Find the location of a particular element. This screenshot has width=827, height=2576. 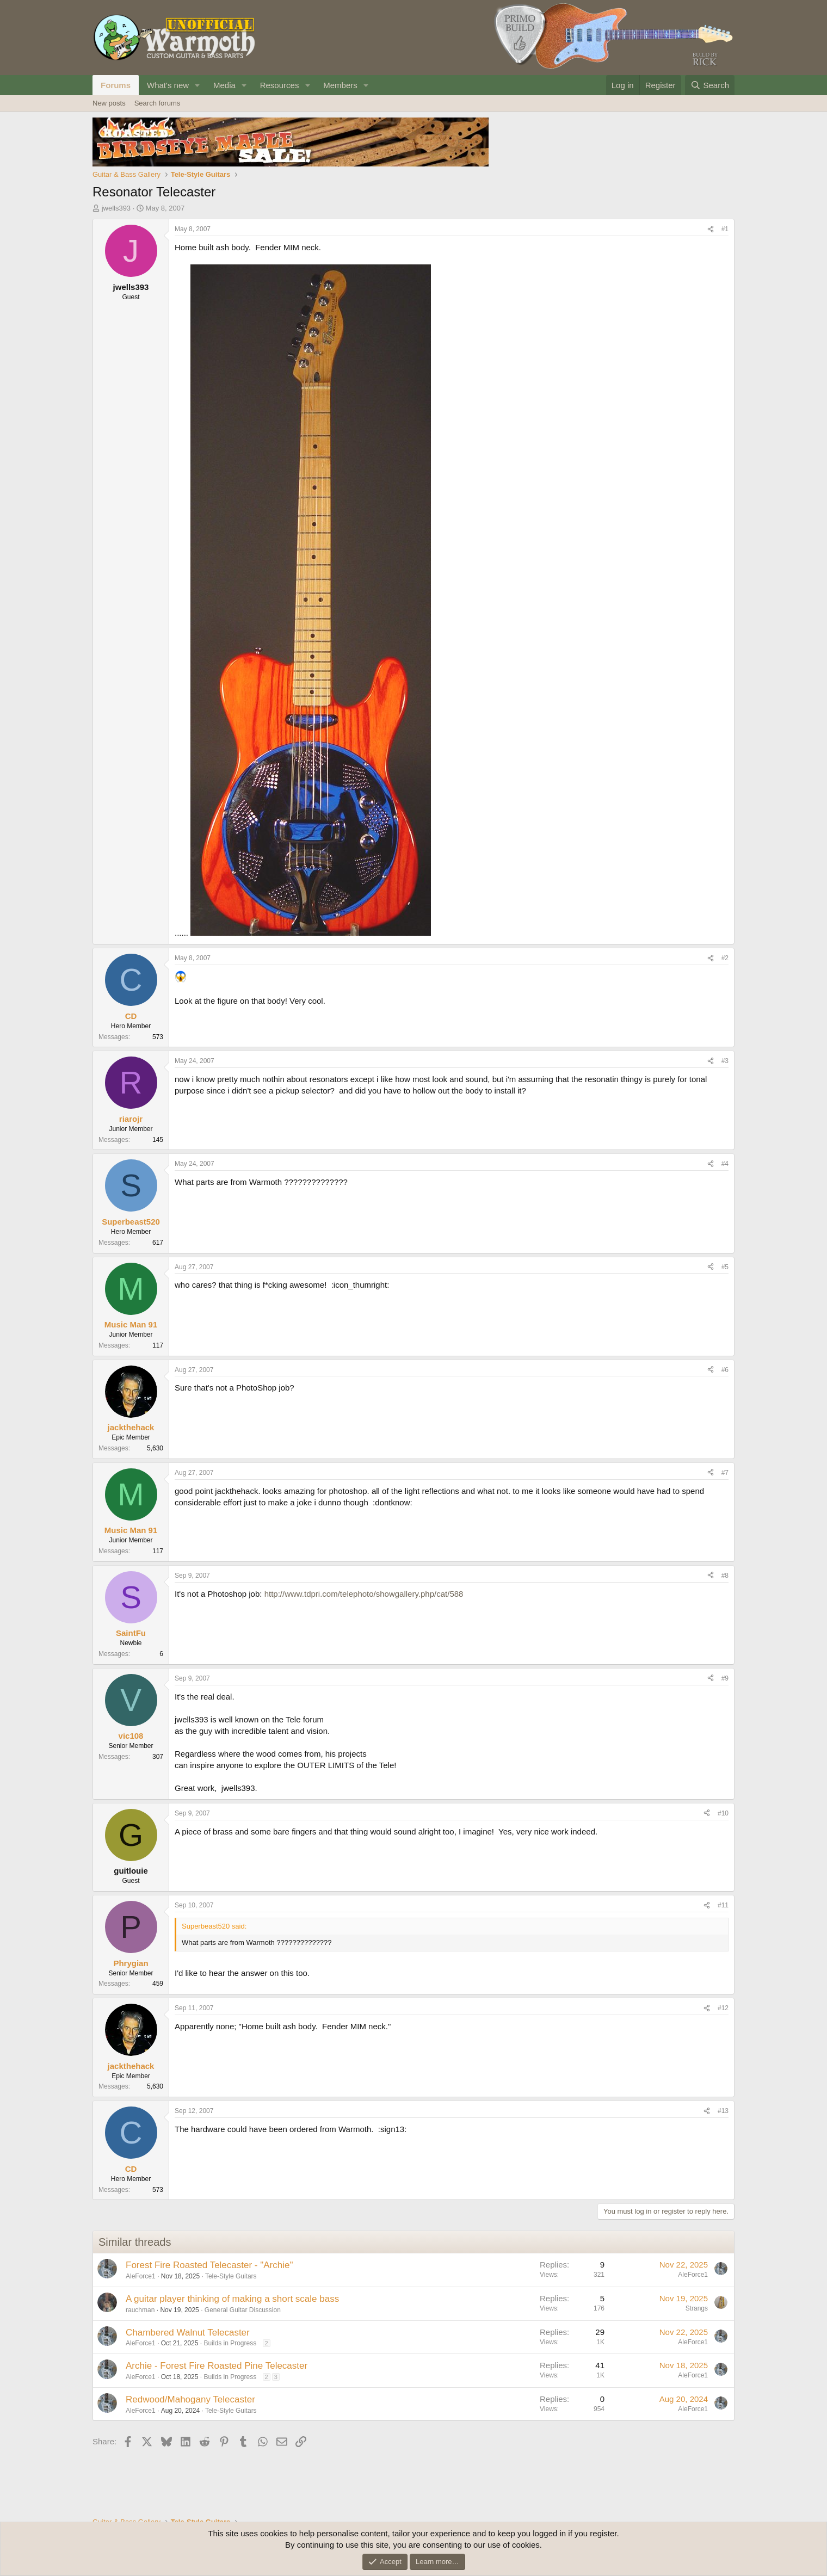

#2 is located at coordinates (725, 958).